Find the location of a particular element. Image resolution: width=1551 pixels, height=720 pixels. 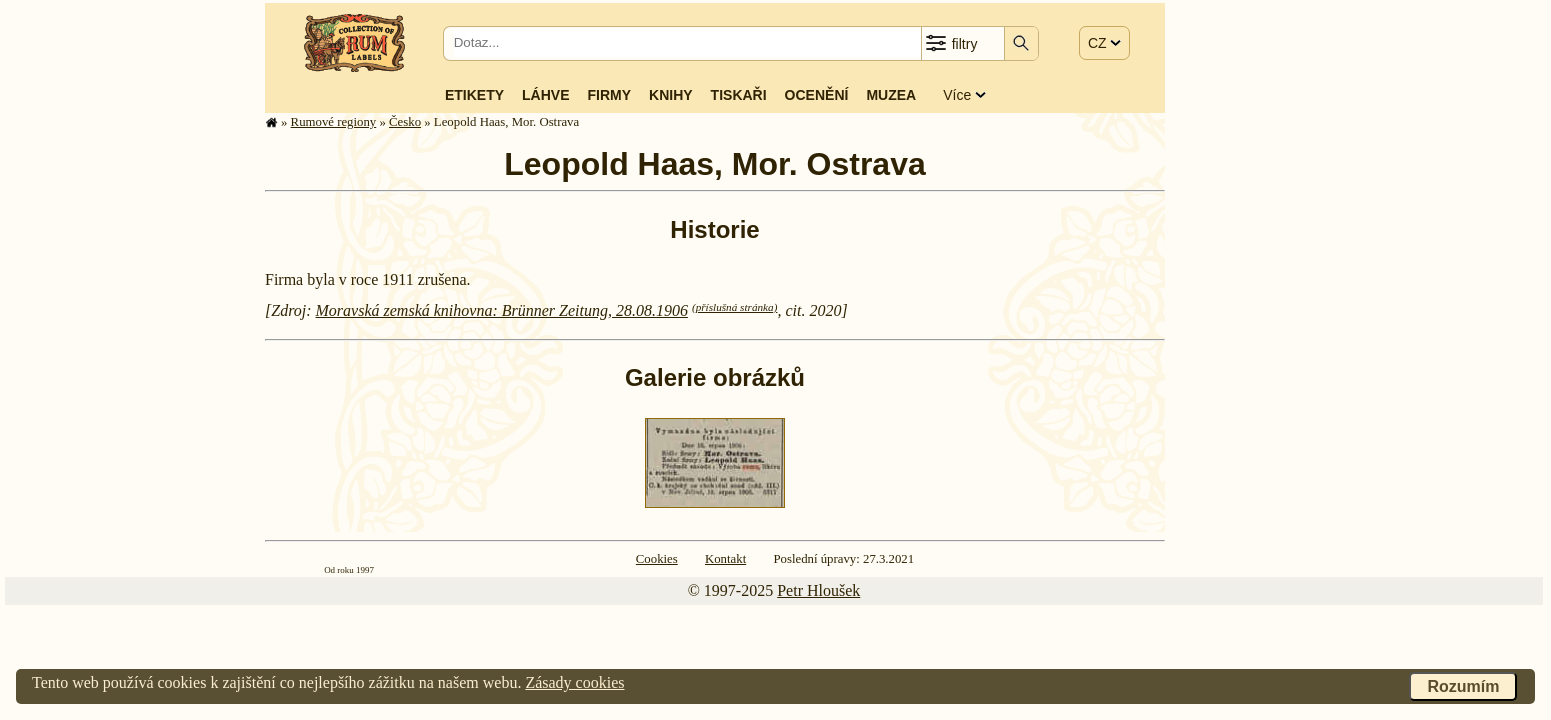

Moravská zemská knihovna: Brünner Zeitung, 28.08.1906 is located at coordinates (502, 310).